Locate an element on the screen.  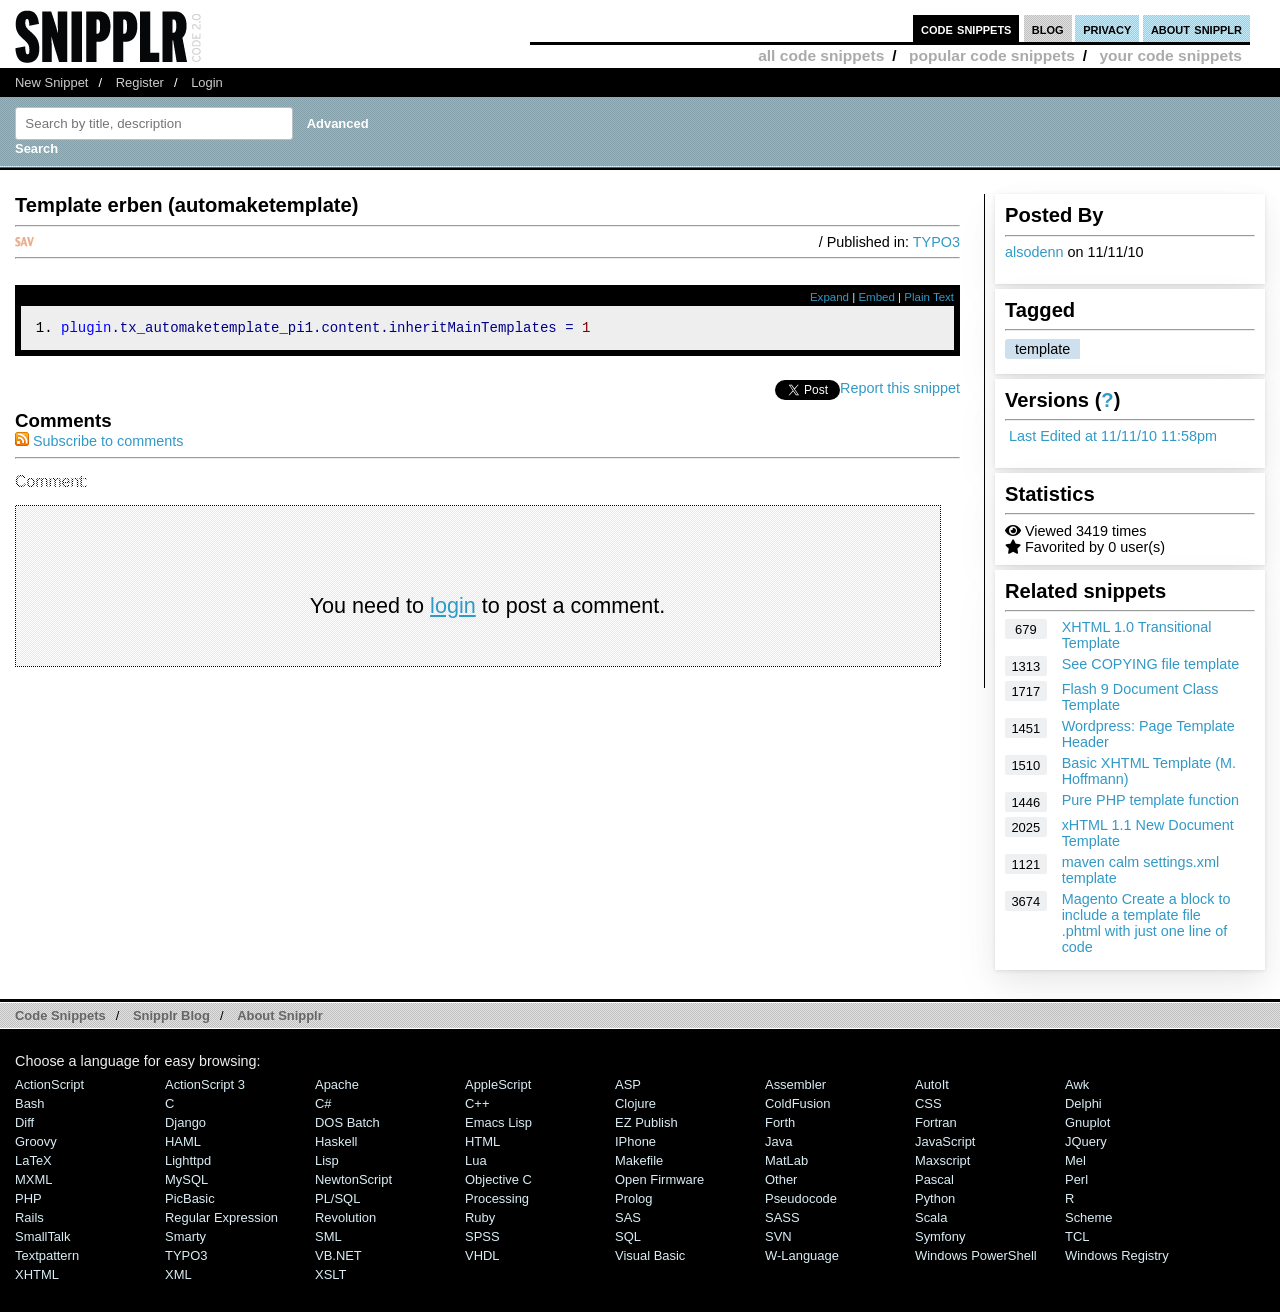
Haskell is located at coordinates (336, 1141).